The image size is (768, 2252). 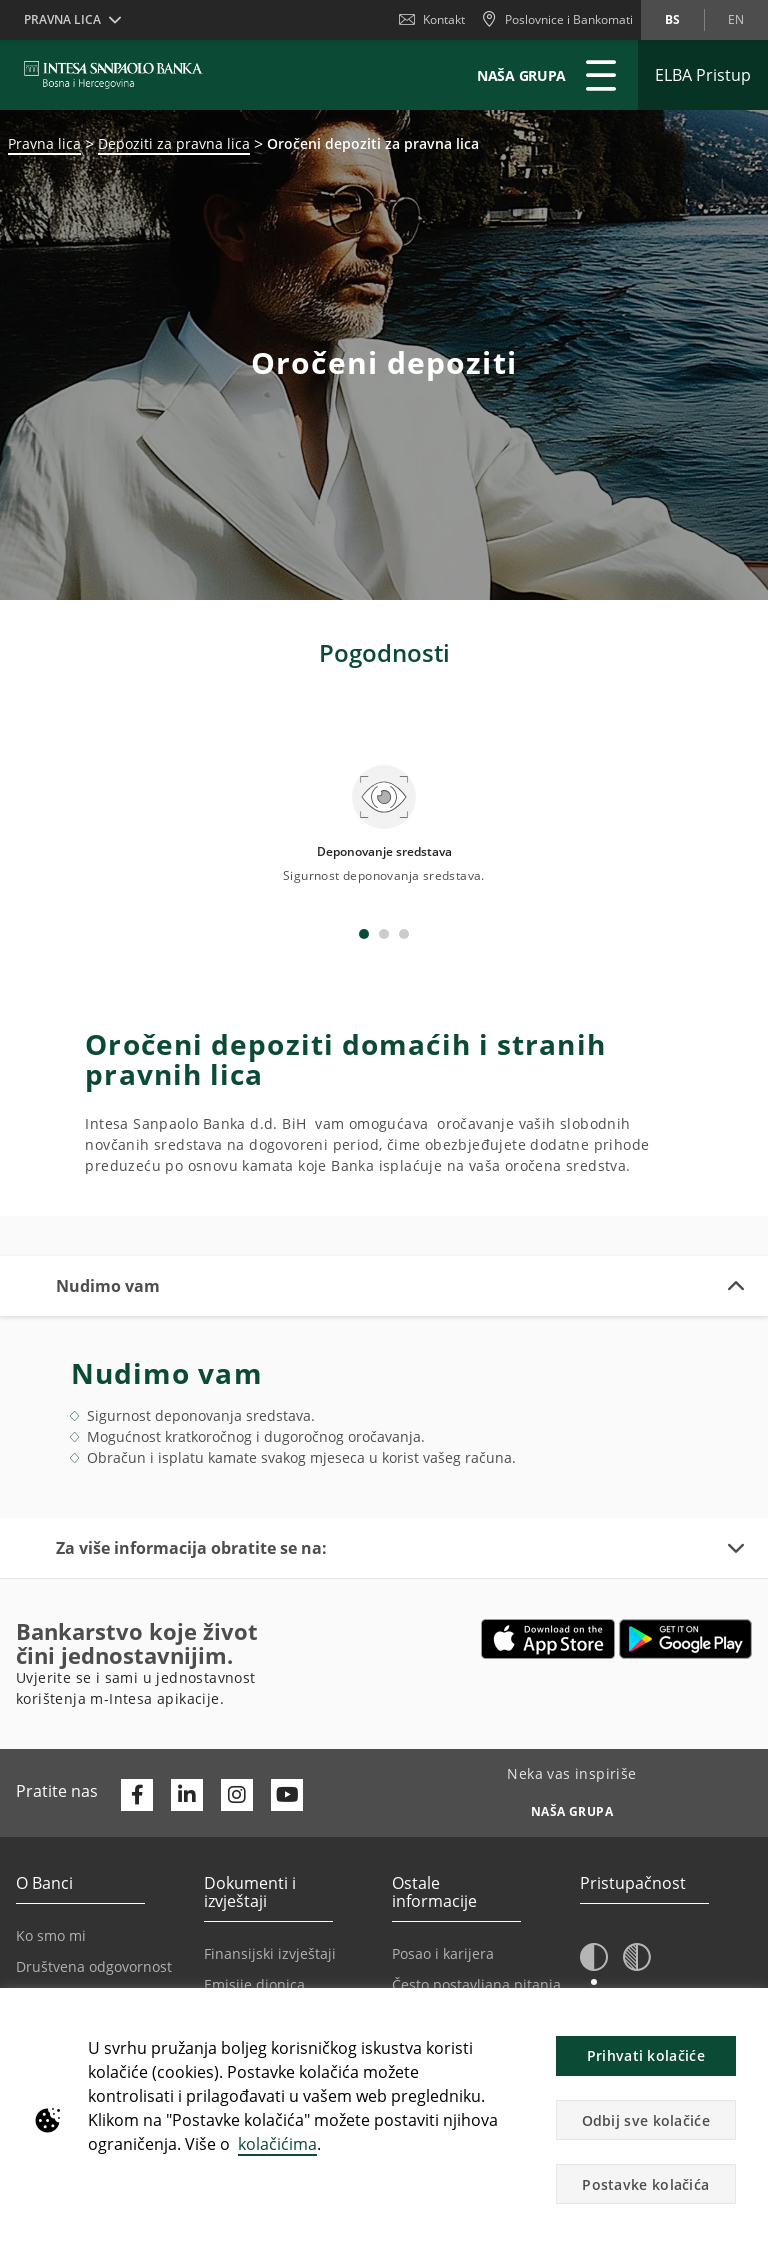 I want to click on kolačićima, so click(x=277, y=2144).